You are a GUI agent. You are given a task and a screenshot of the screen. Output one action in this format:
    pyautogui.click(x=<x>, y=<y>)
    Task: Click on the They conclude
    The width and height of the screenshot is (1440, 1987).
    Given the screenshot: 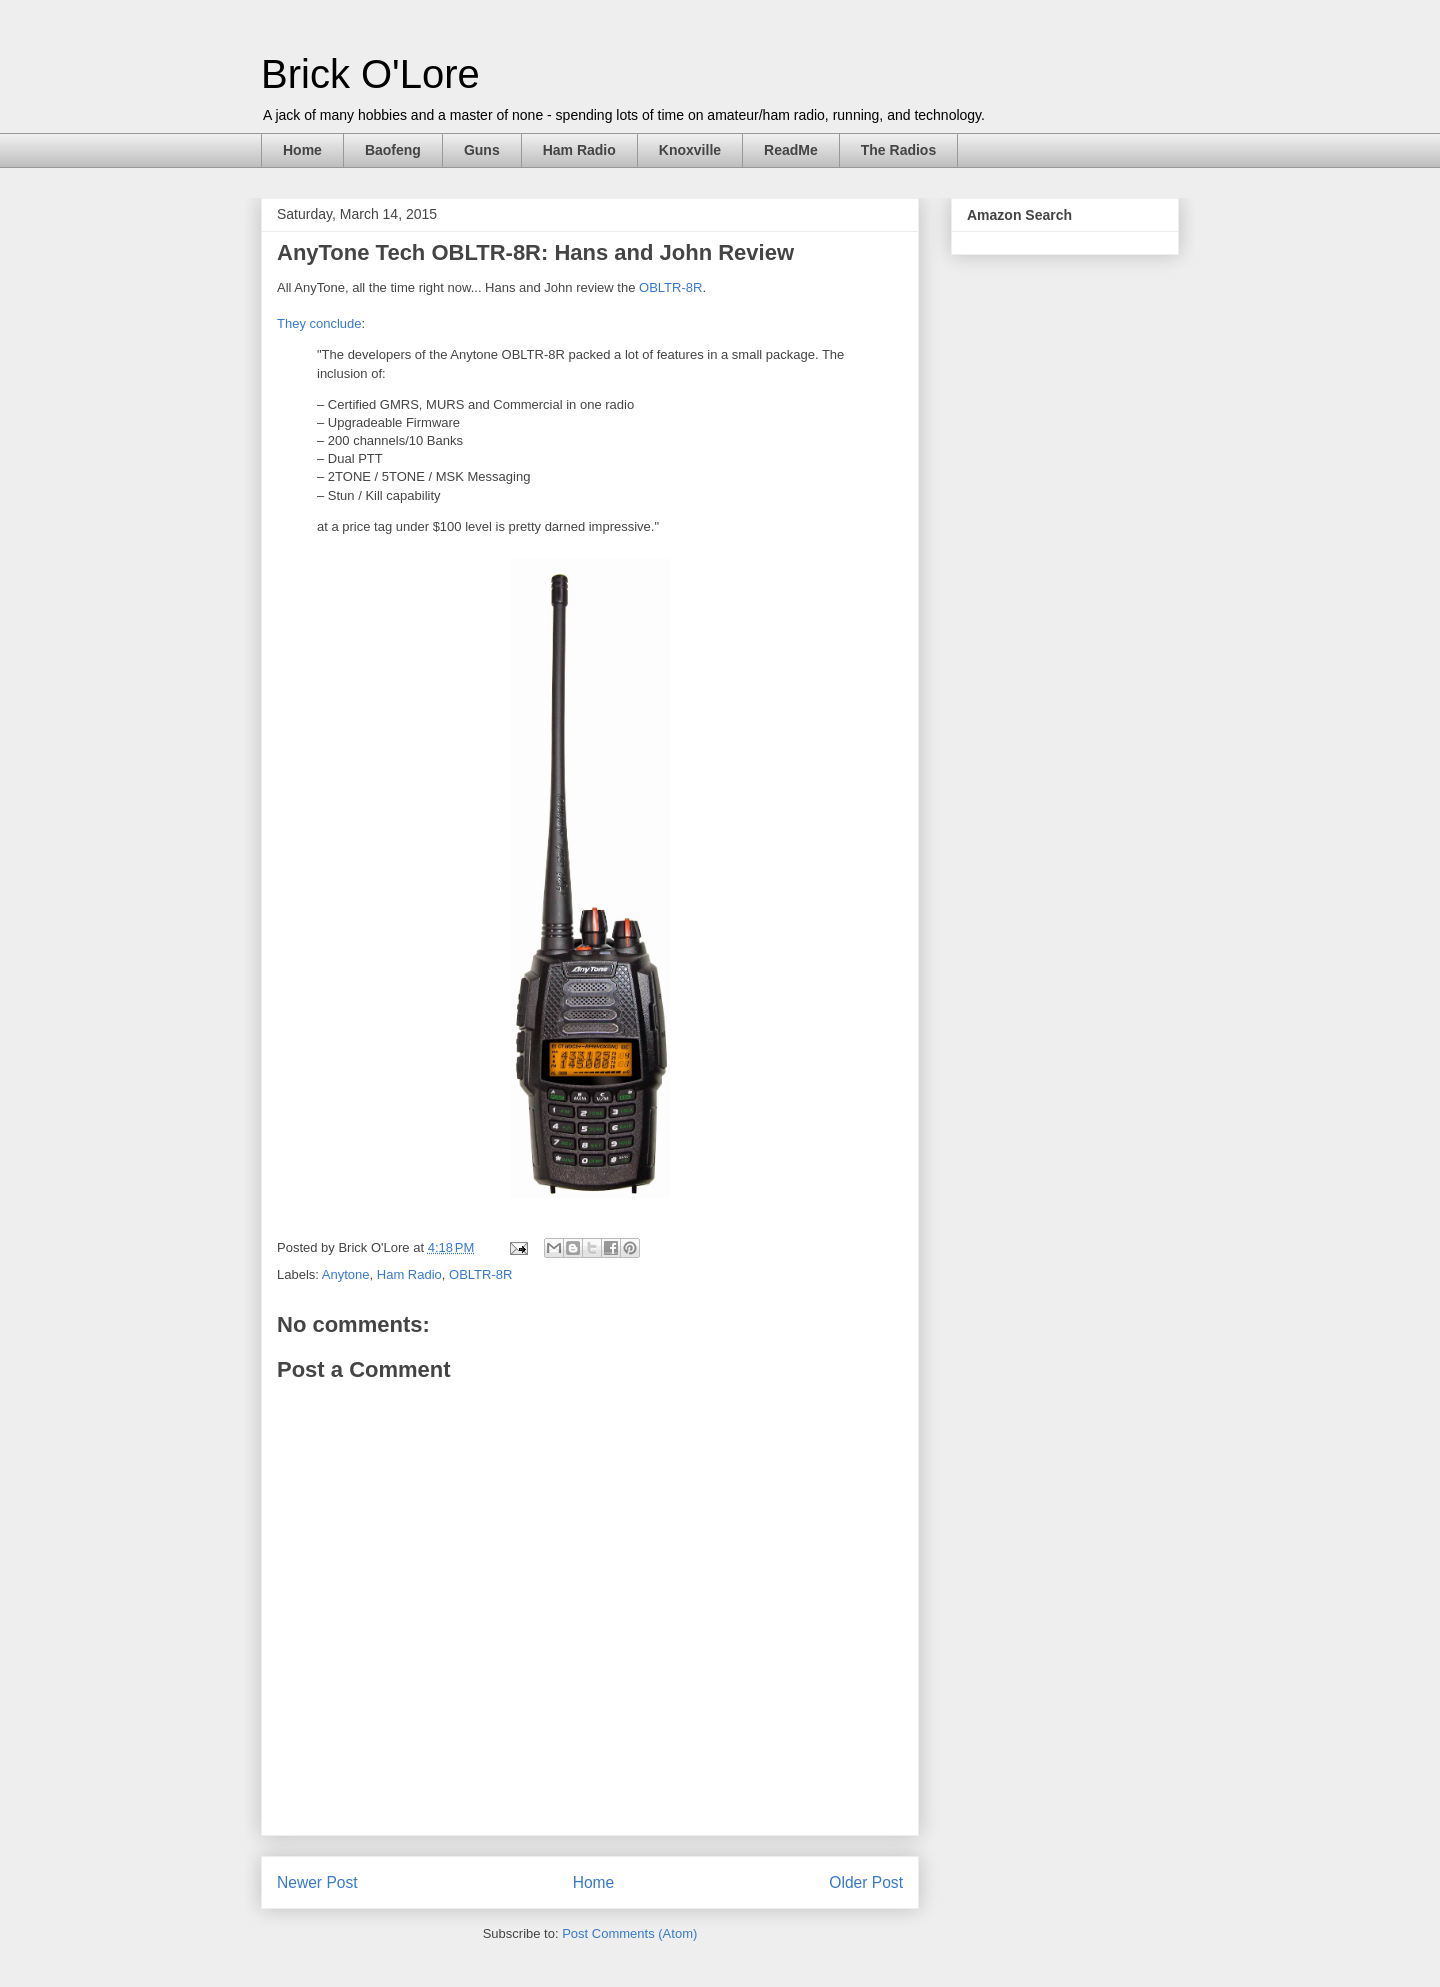 What is the action you would take?
    pyautogui.click(x=319, y=323)
    